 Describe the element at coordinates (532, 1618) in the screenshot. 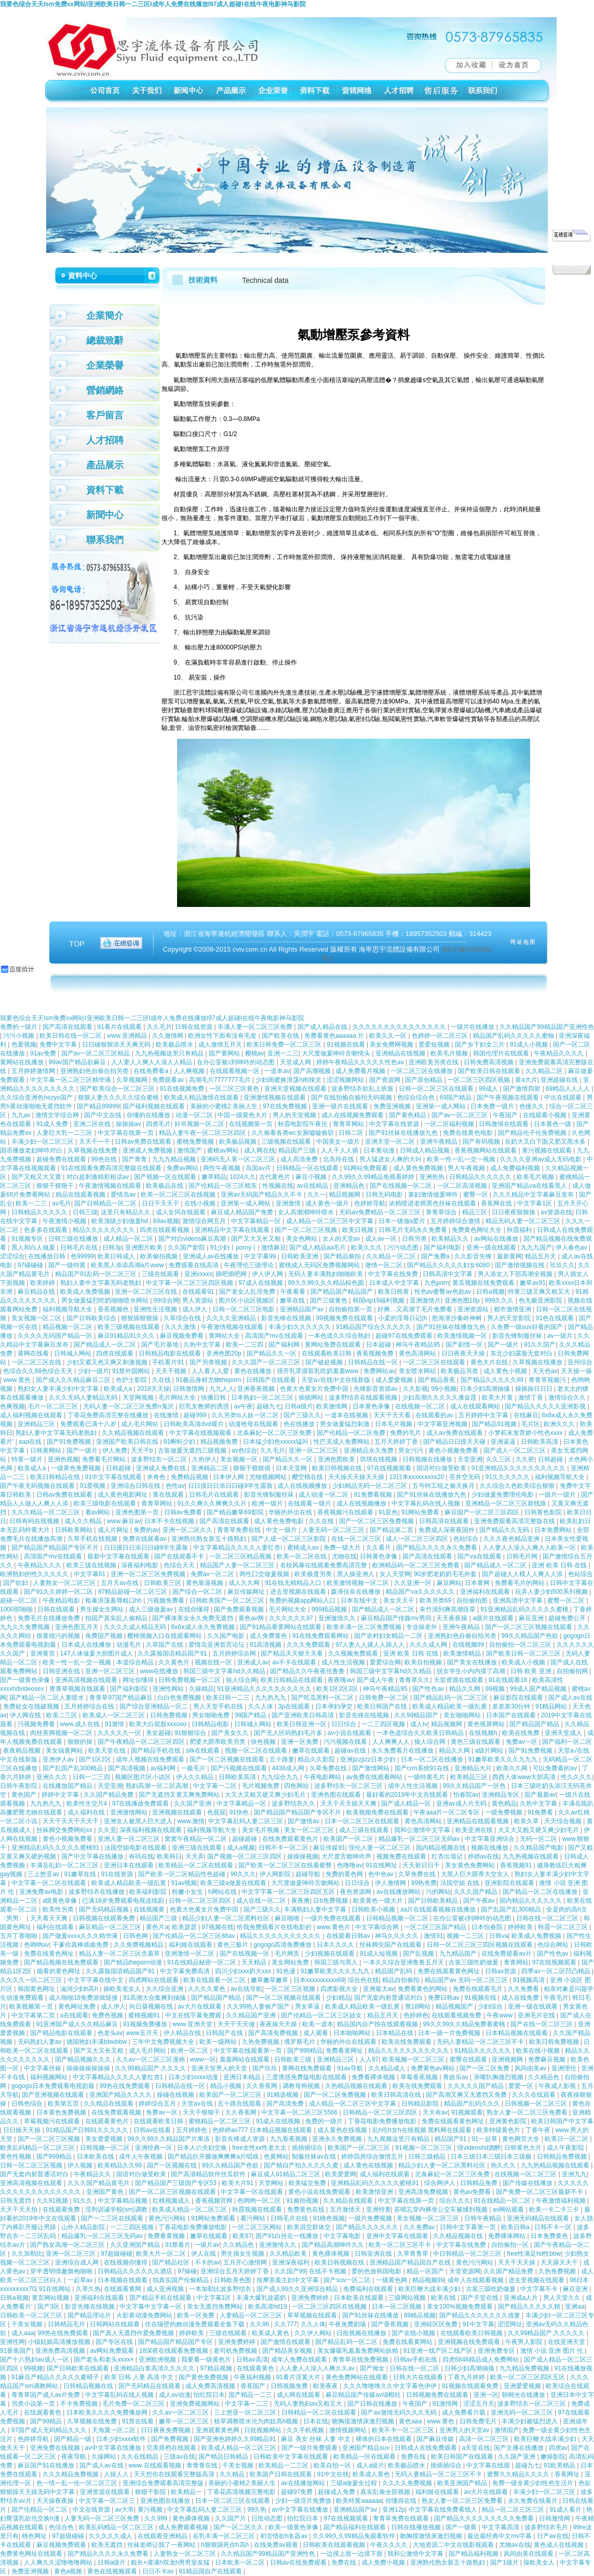

I see `麻豆亚洲` at that location.